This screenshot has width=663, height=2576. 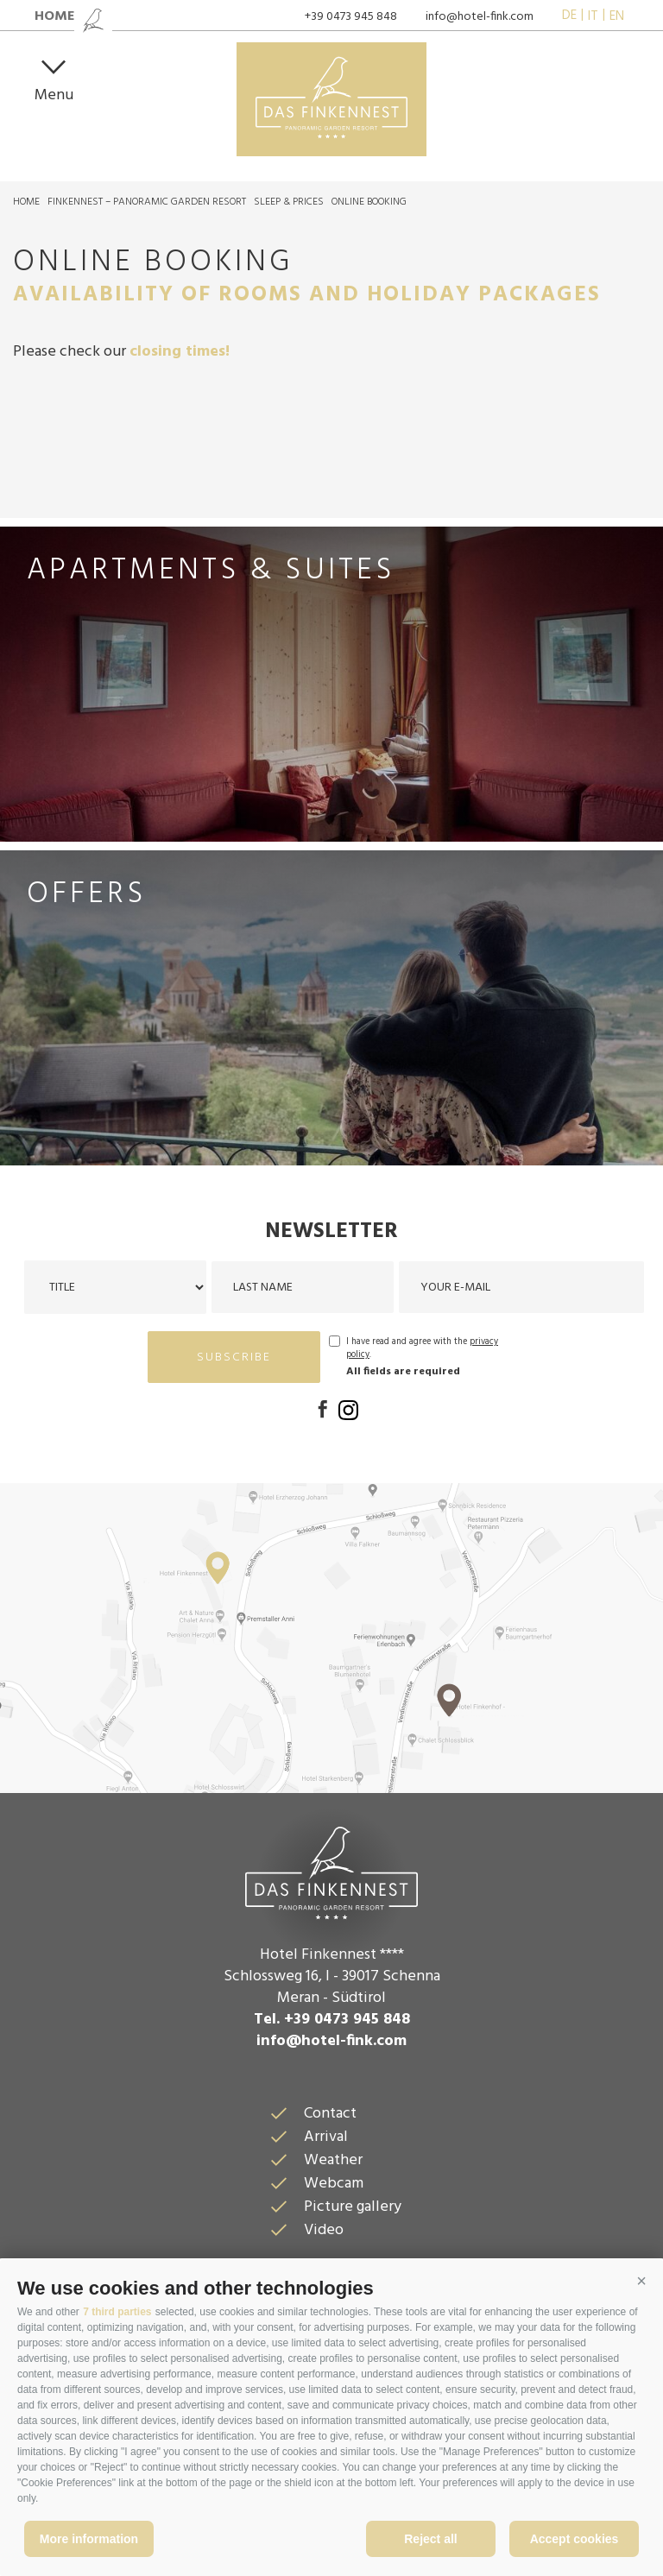 I want to click on 7 third parties, so click(x=117, y=2312).